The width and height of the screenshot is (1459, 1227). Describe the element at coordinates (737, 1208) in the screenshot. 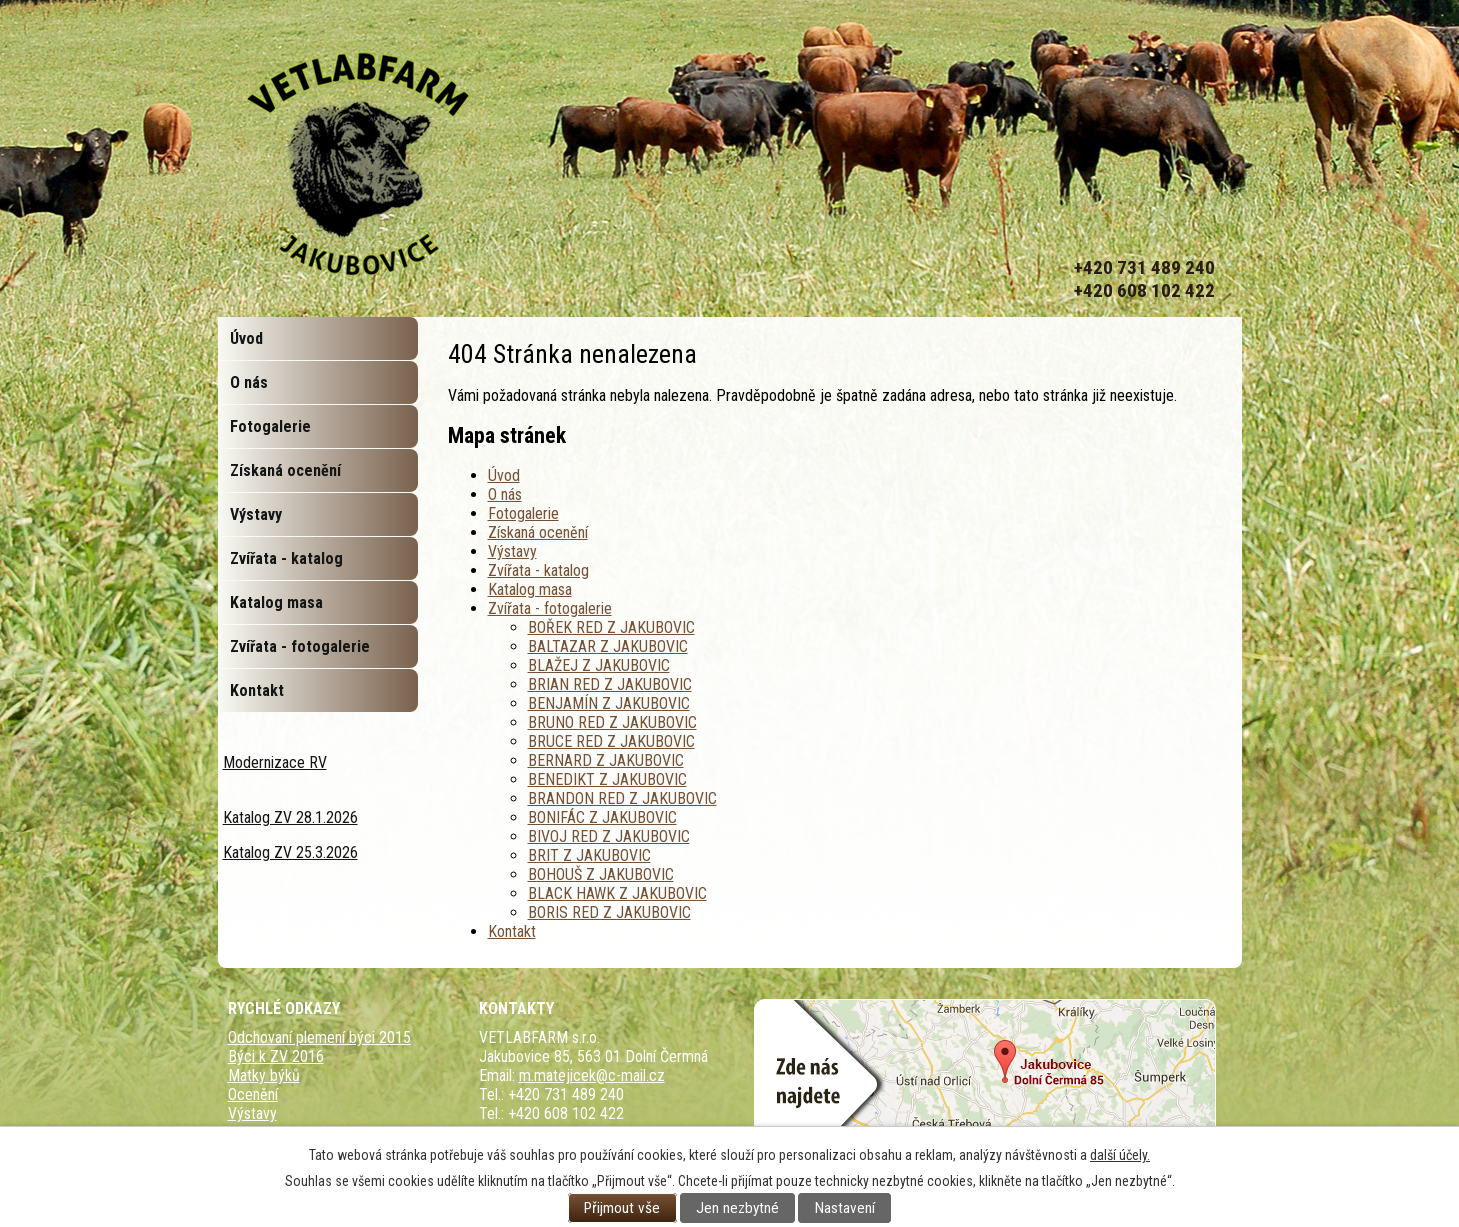

I see `Jen nezbytné` at that location.